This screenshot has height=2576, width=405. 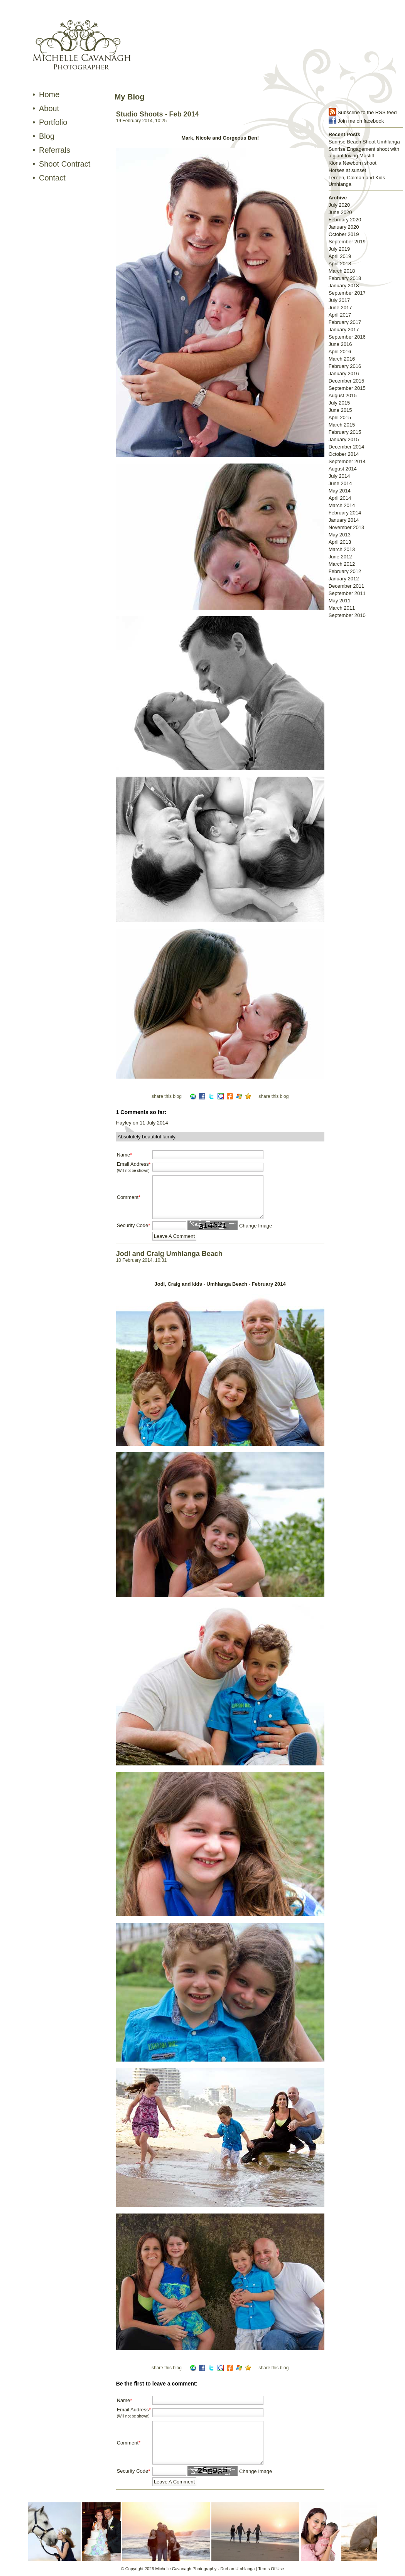 I want to click on December 2014, so click(x=346, y=447).